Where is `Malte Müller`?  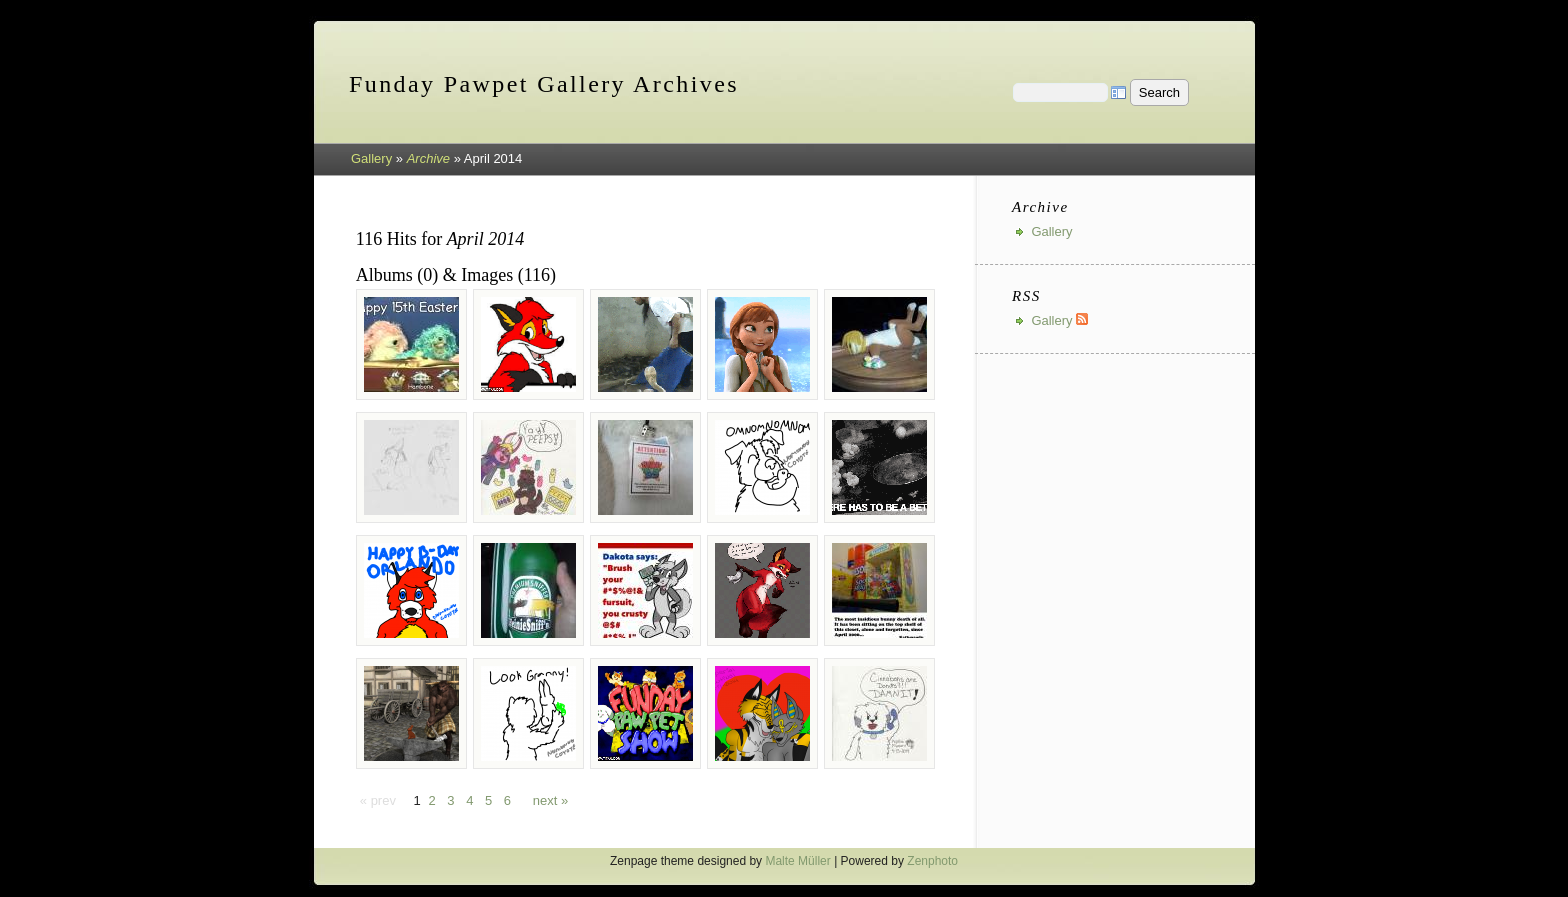 Malte Müller is located at coordinates (797, 861).